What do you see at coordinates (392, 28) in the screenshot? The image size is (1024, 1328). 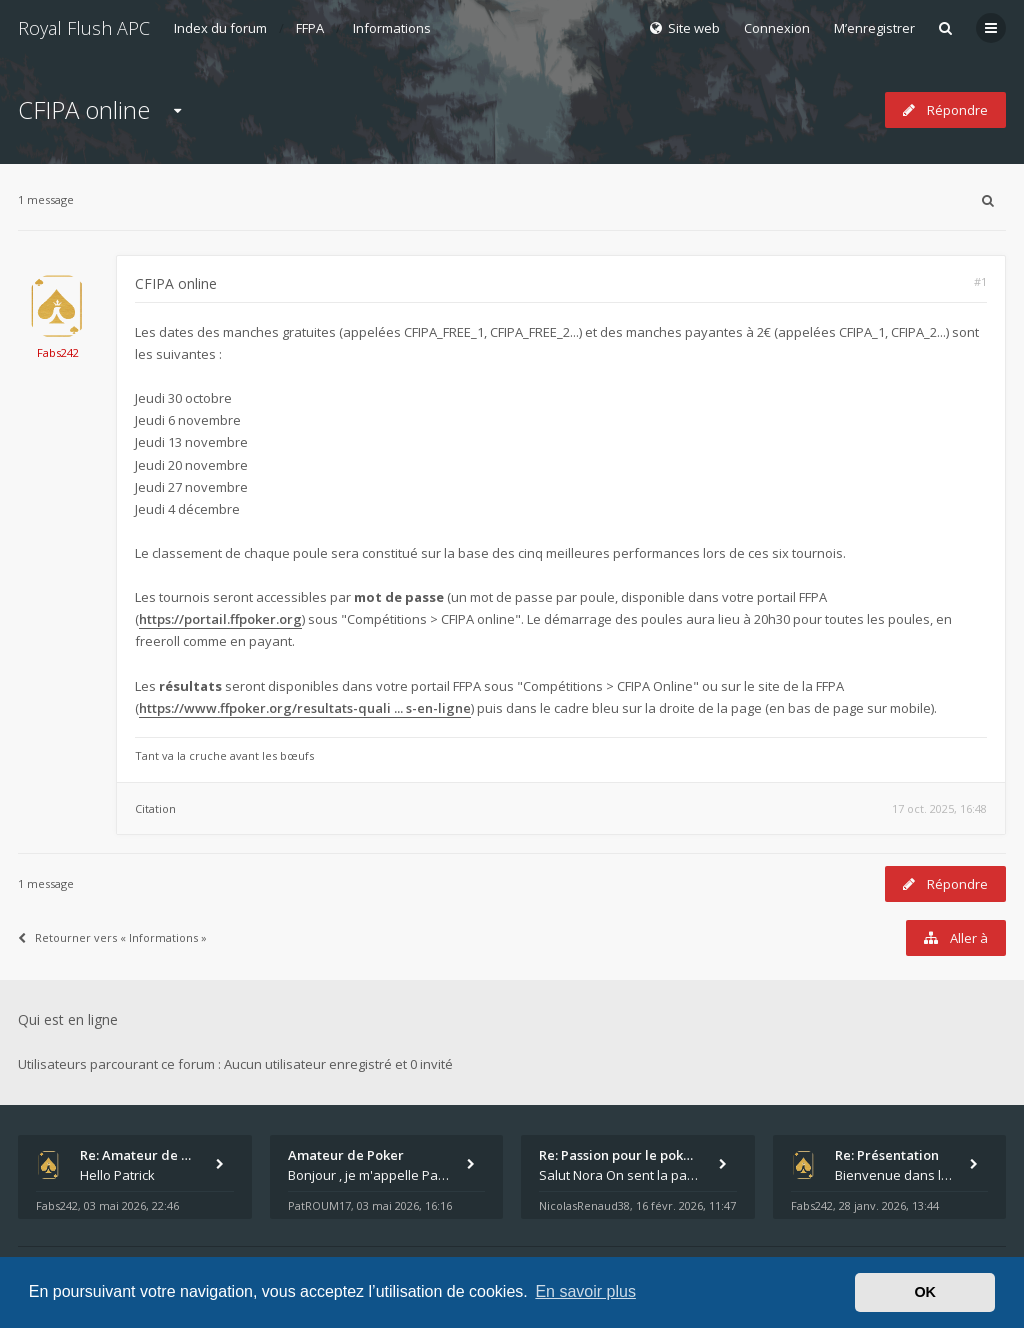 I see `Informations` at bounding box center [392, 28].